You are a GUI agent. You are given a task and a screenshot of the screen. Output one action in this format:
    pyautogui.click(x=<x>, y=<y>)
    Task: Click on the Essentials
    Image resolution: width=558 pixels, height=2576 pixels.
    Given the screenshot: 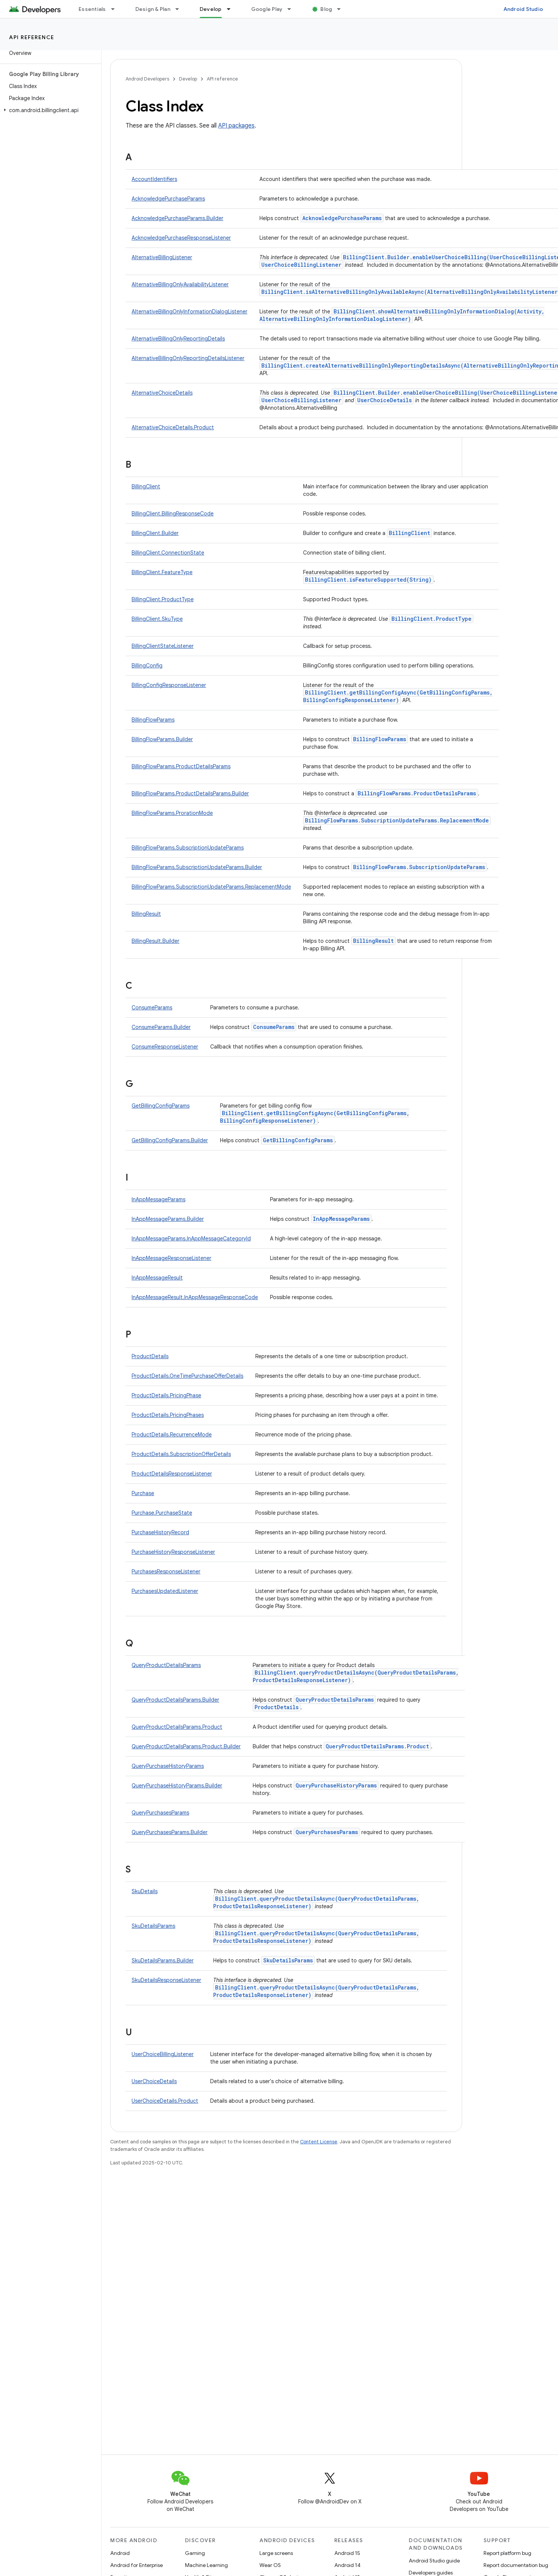 What is the action you would take?
    pyautogui.click(x=92, y=9)
    